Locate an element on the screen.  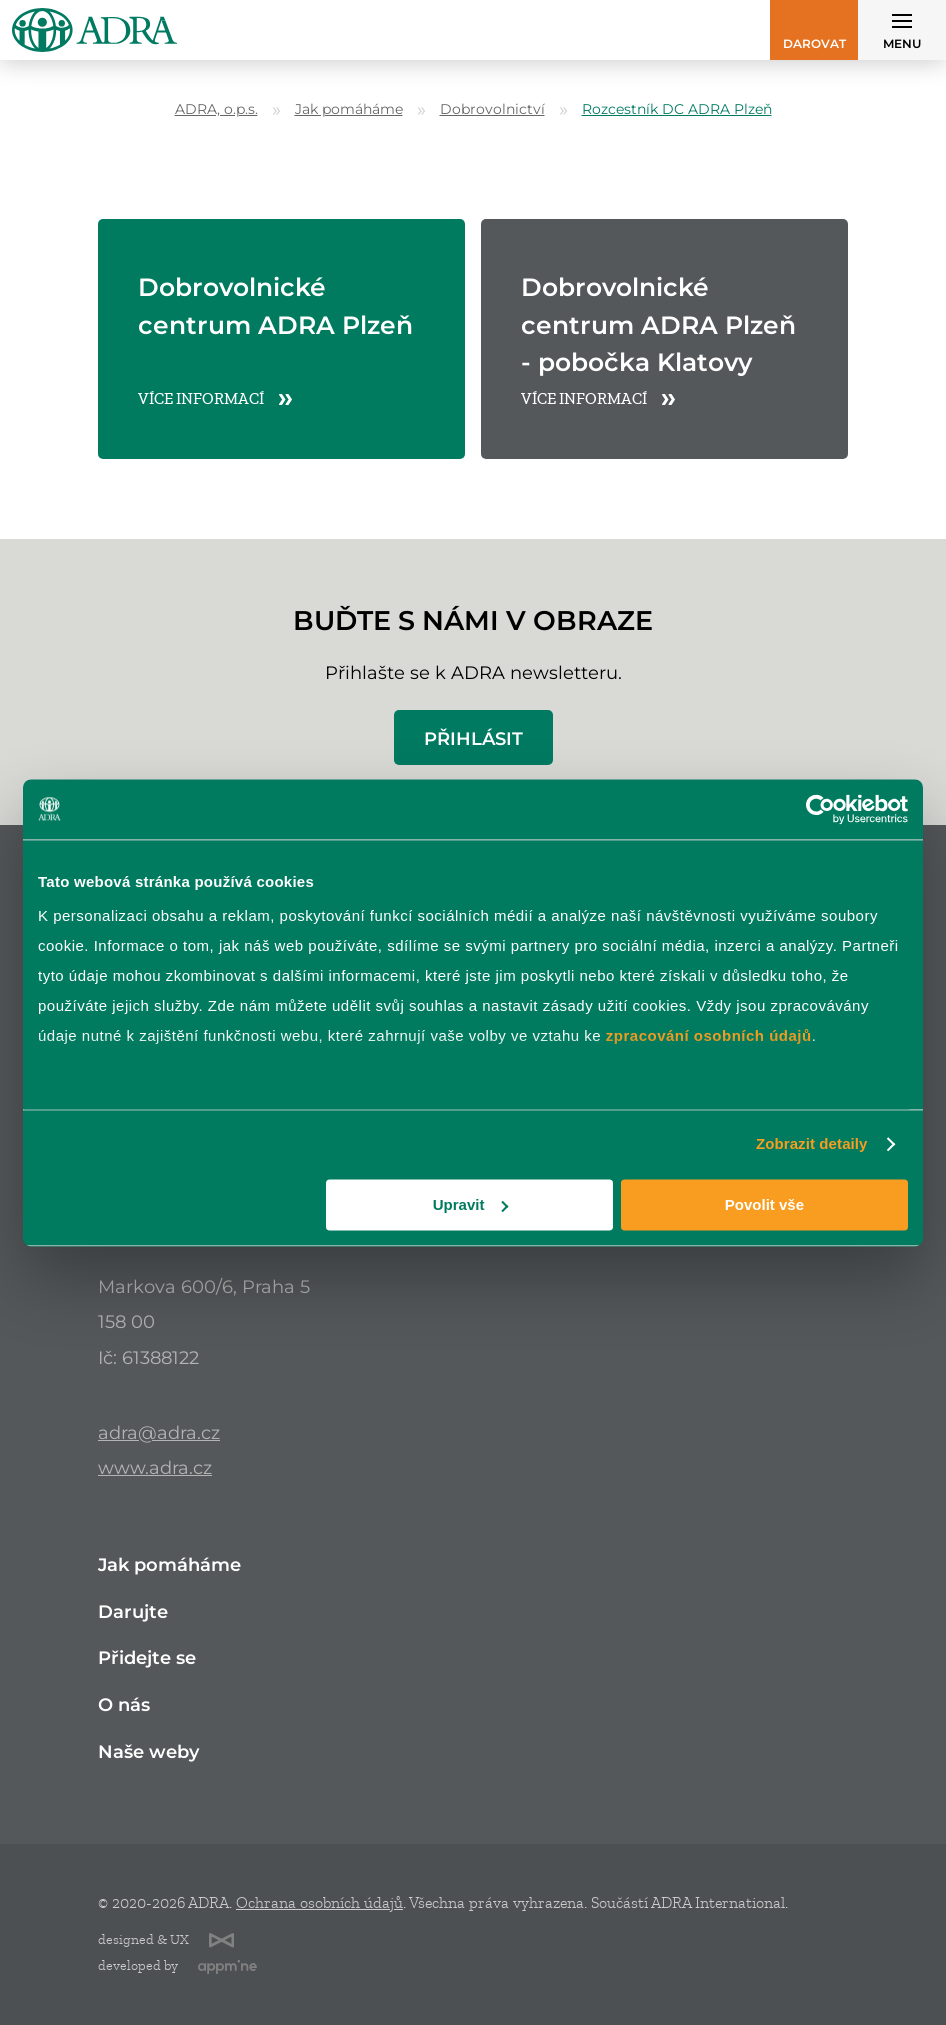
Jak pomáháme is located at coordinates (349, 109).